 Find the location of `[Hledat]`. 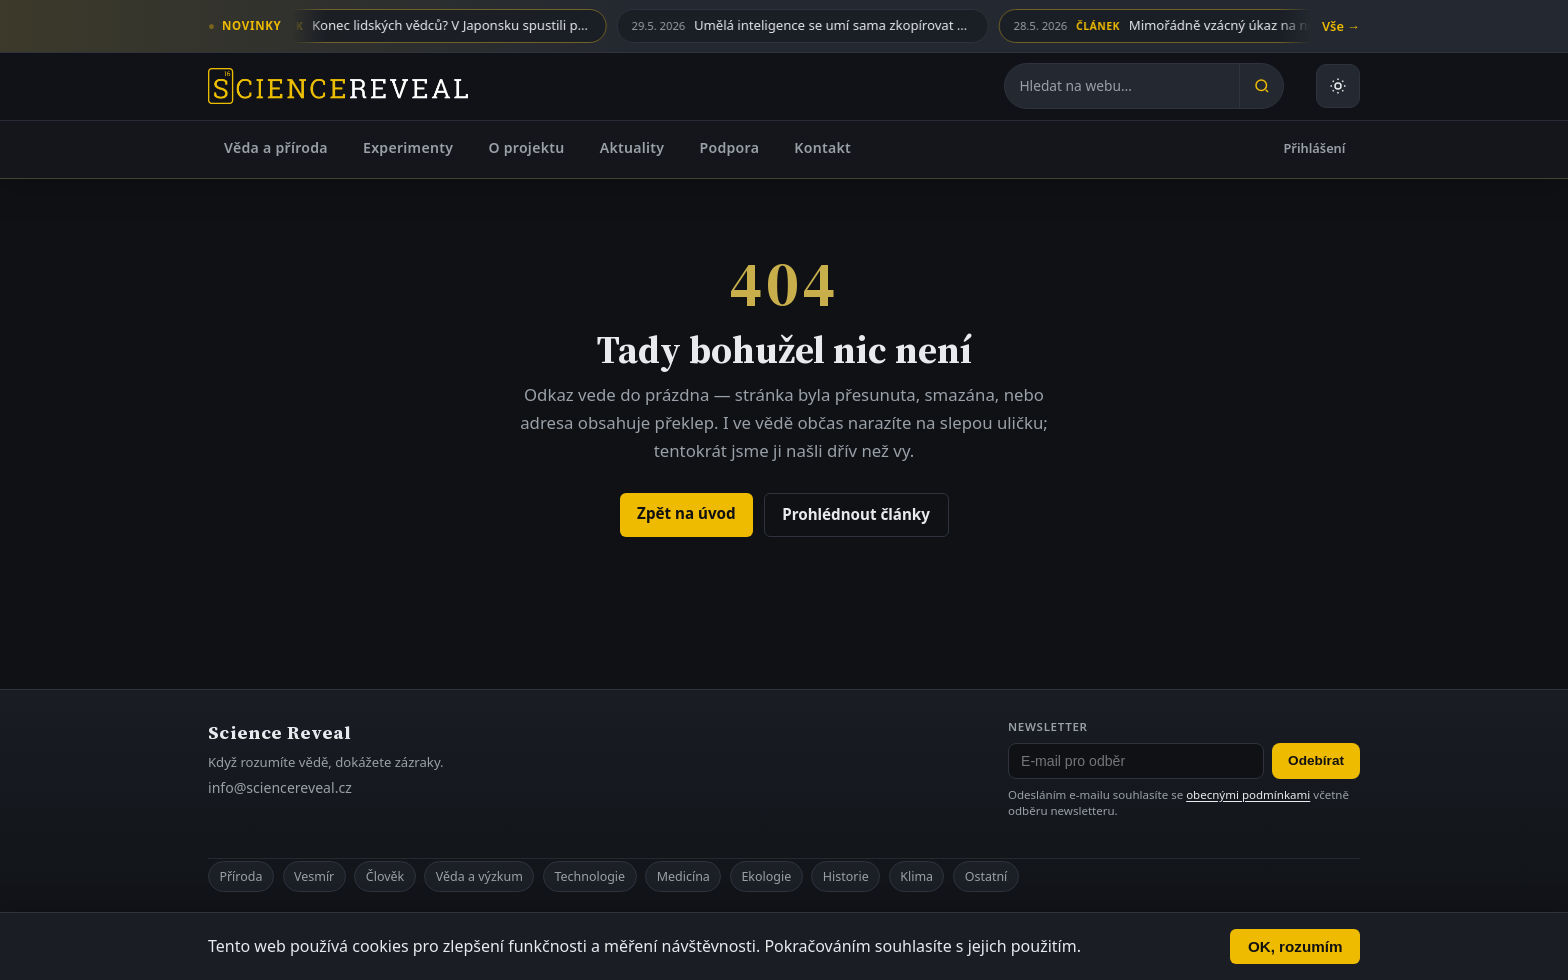

[Hledat] is located at coordinates (1261, 86).